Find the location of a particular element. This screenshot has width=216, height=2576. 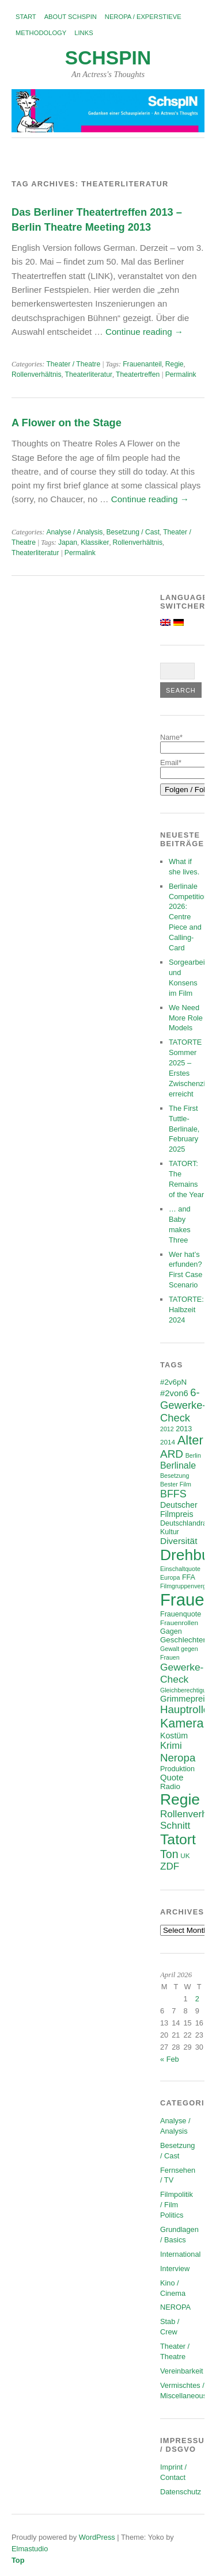

NEROPA / Experstieve is located at coordinates (143, 16).